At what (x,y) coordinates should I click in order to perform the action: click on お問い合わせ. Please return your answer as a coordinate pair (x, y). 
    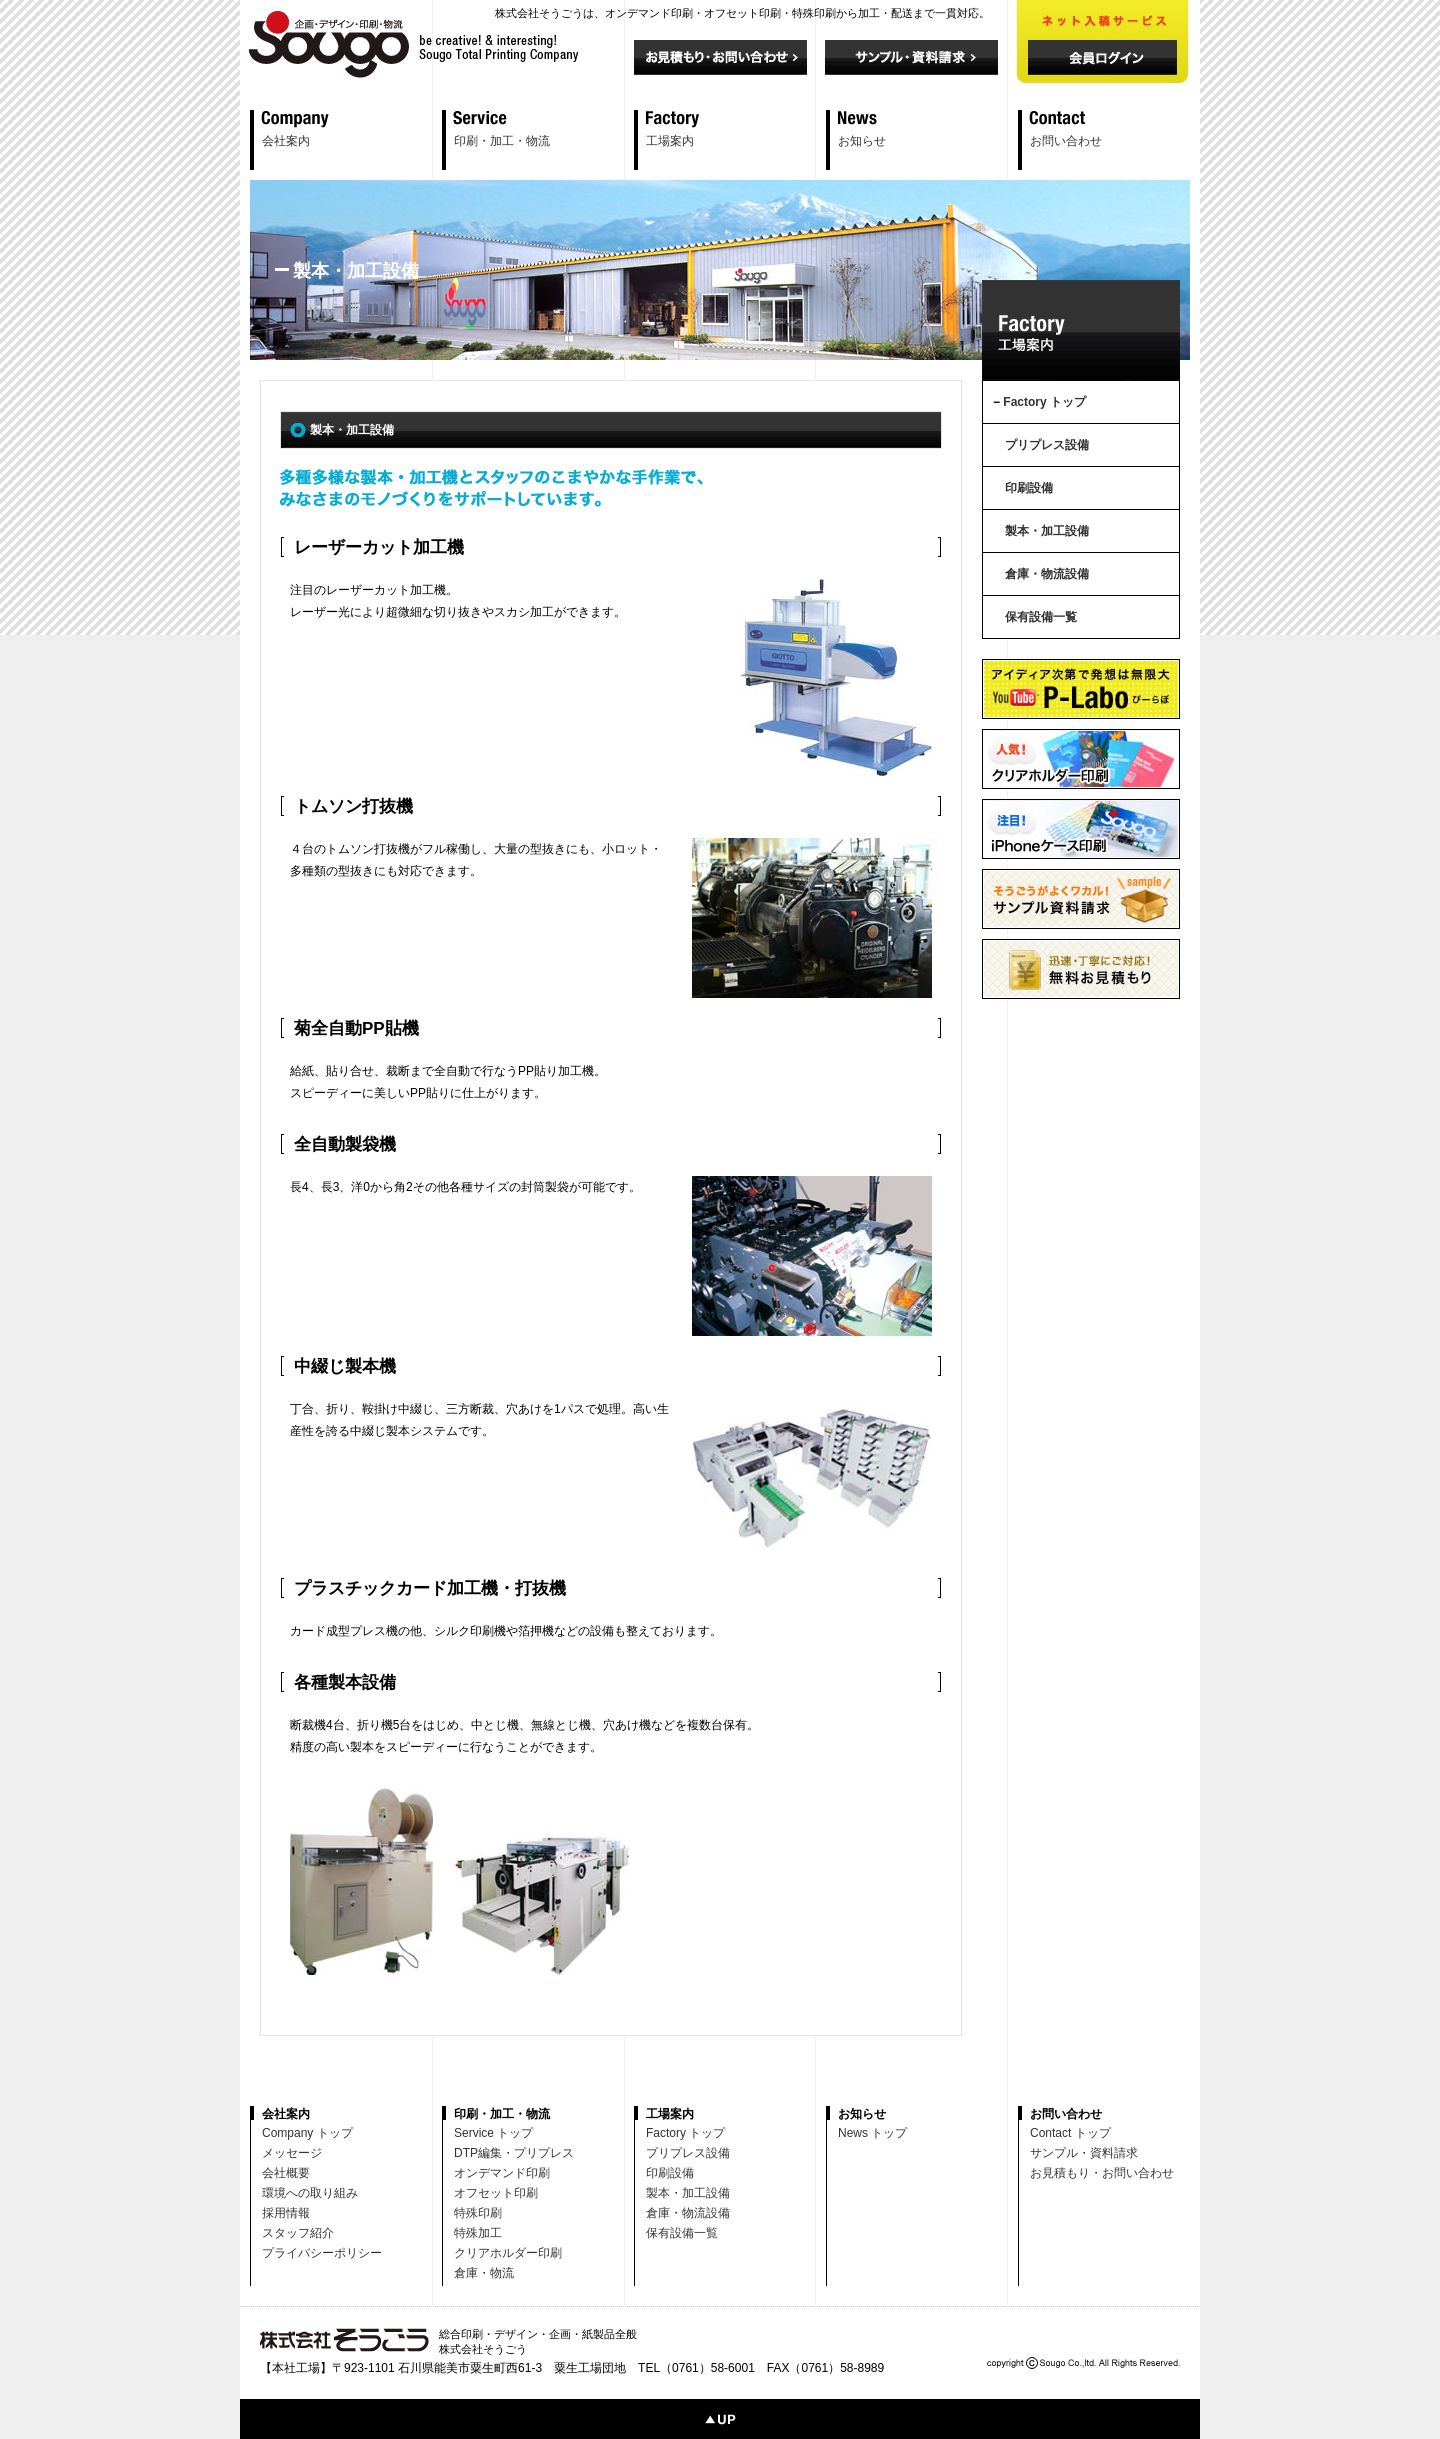
    Looking at the image, I should click on (1066, 141).